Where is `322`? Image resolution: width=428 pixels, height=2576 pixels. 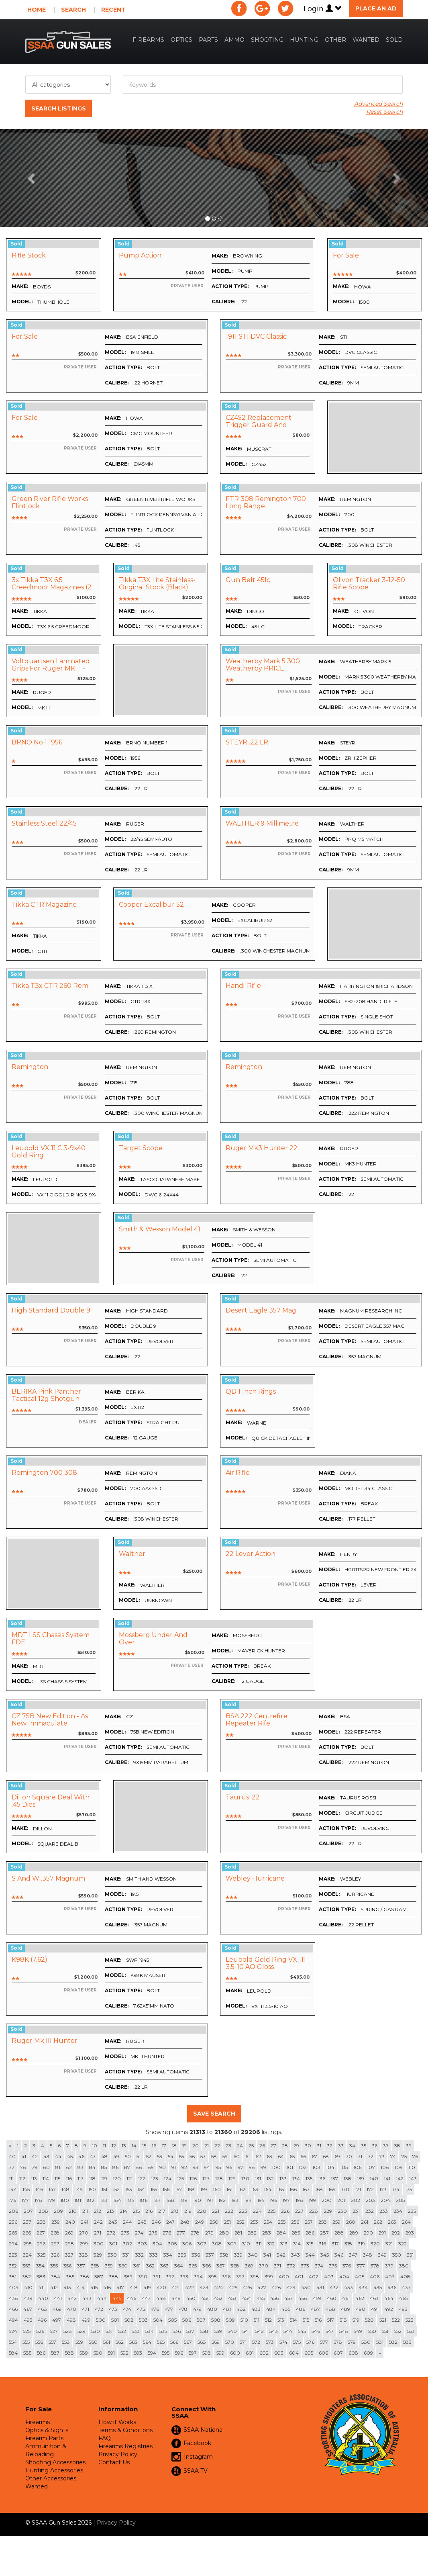 322 is located at coordinates (402, 2244).